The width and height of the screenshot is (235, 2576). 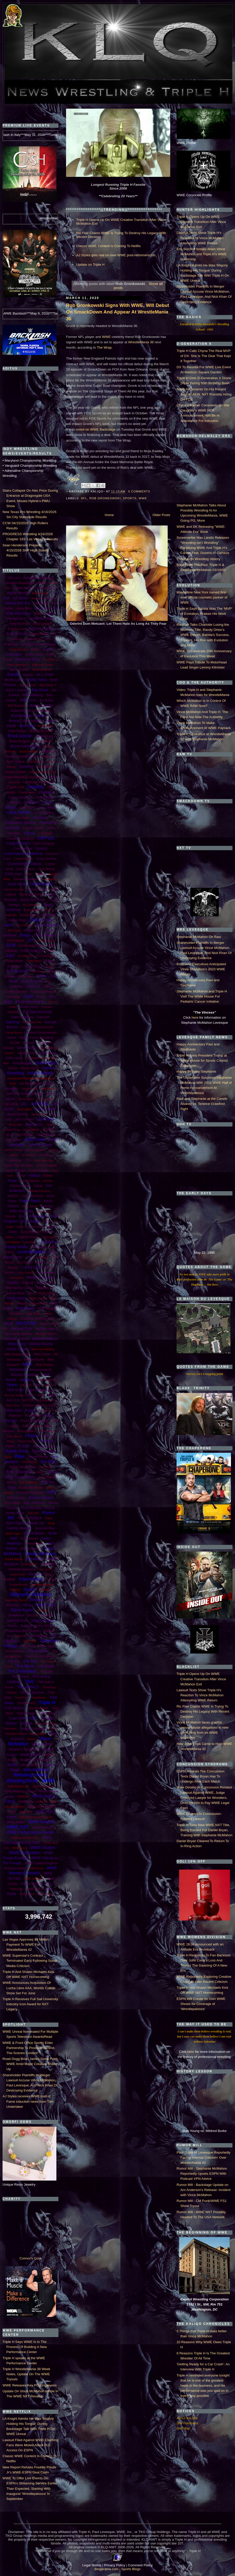 I want to click on Las Vegas Approves $6 Million Payment To WWE For WrestleMania 42, so click(x=26, y=1945).